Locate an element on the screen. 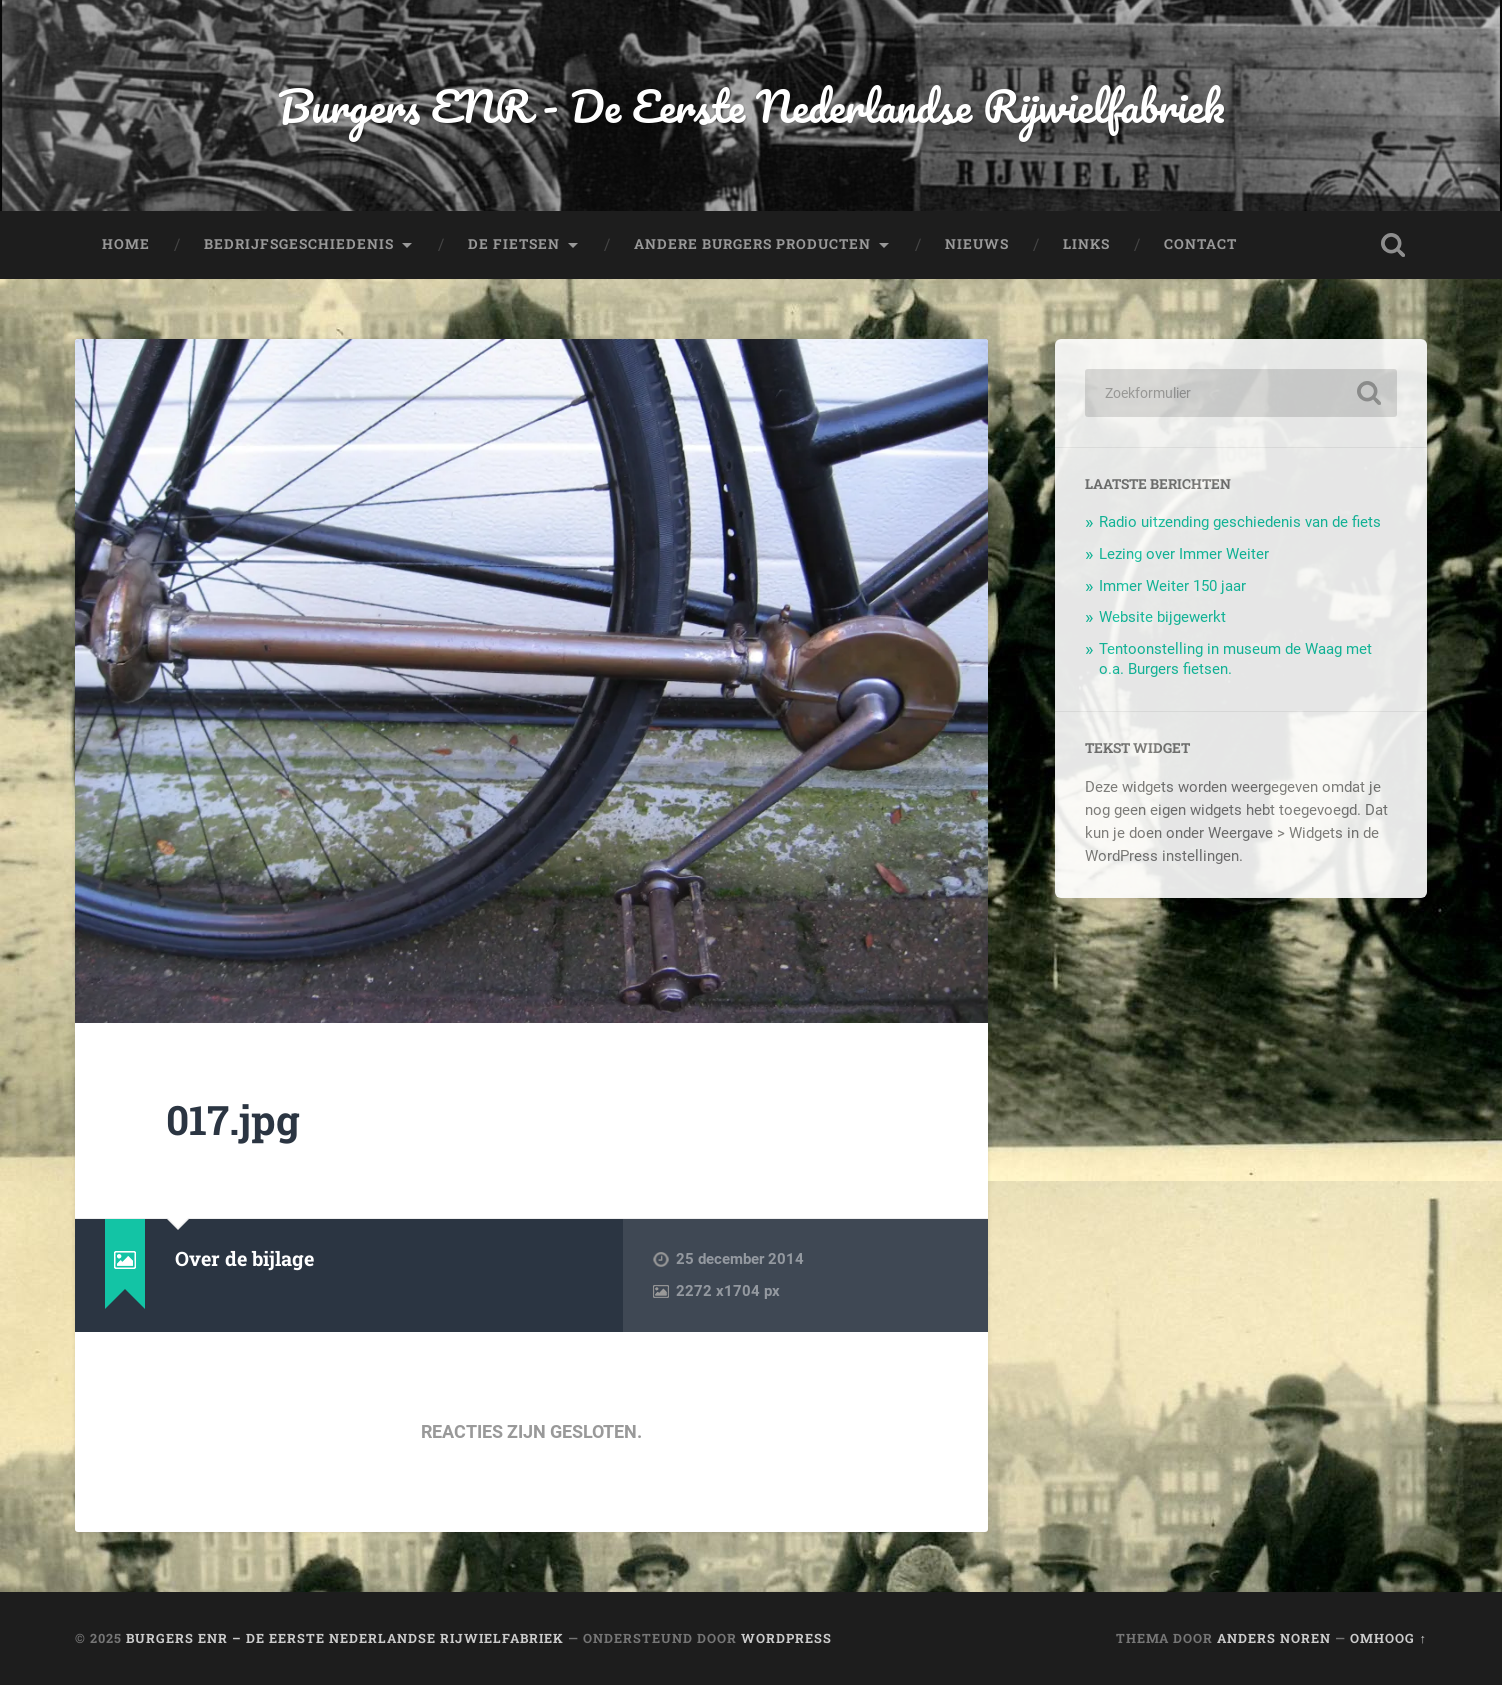 Image resolution: width=1502 pixels, height=1685 pixels. Radio uitzending geschiedenis van de fiets is located at coordinates (1240, 522).